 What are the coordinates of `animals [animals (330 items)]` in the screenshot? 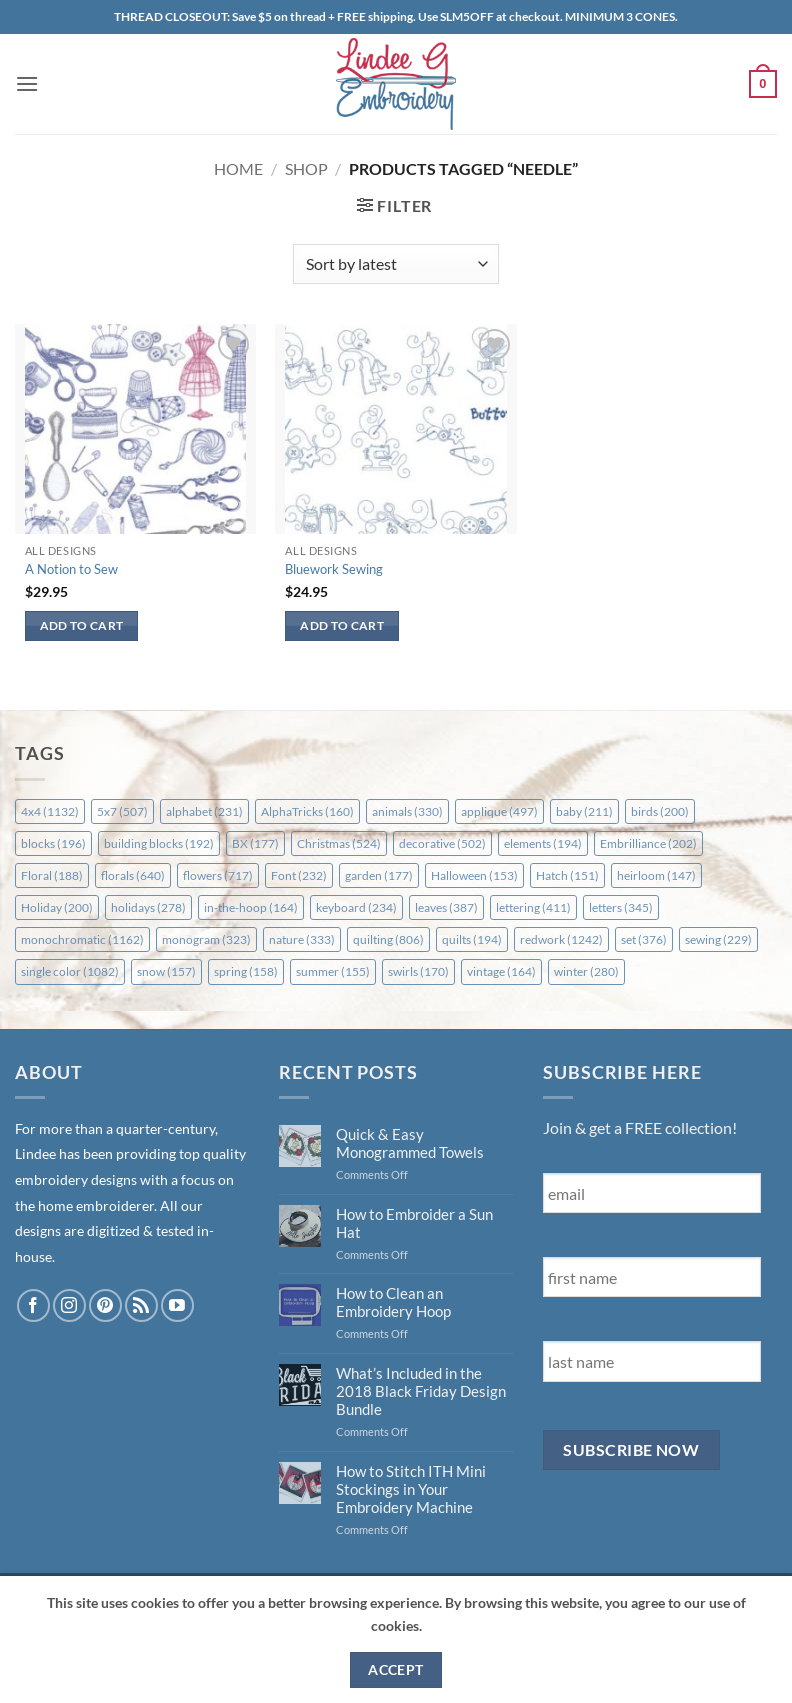 It's located at (407, 811).